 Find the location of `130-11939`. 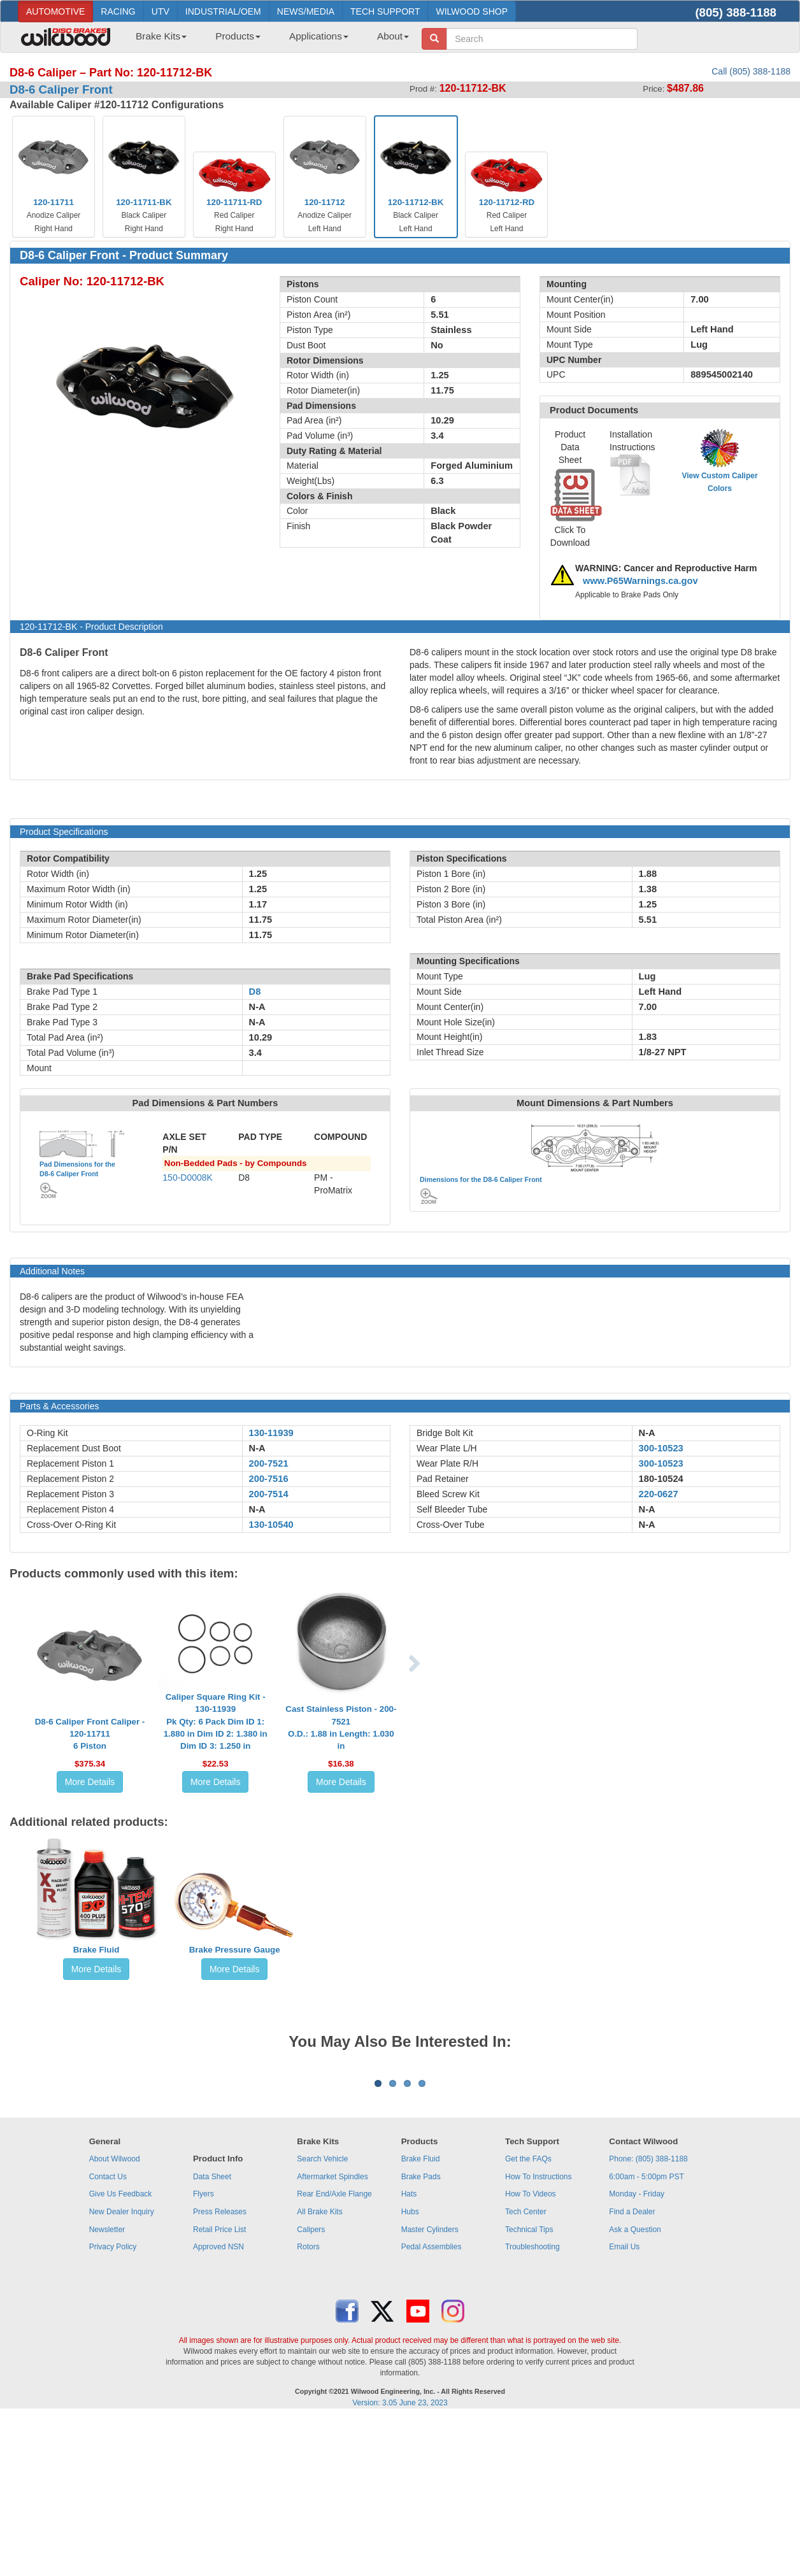

130-11939 is located at coordinates (271, 1433).